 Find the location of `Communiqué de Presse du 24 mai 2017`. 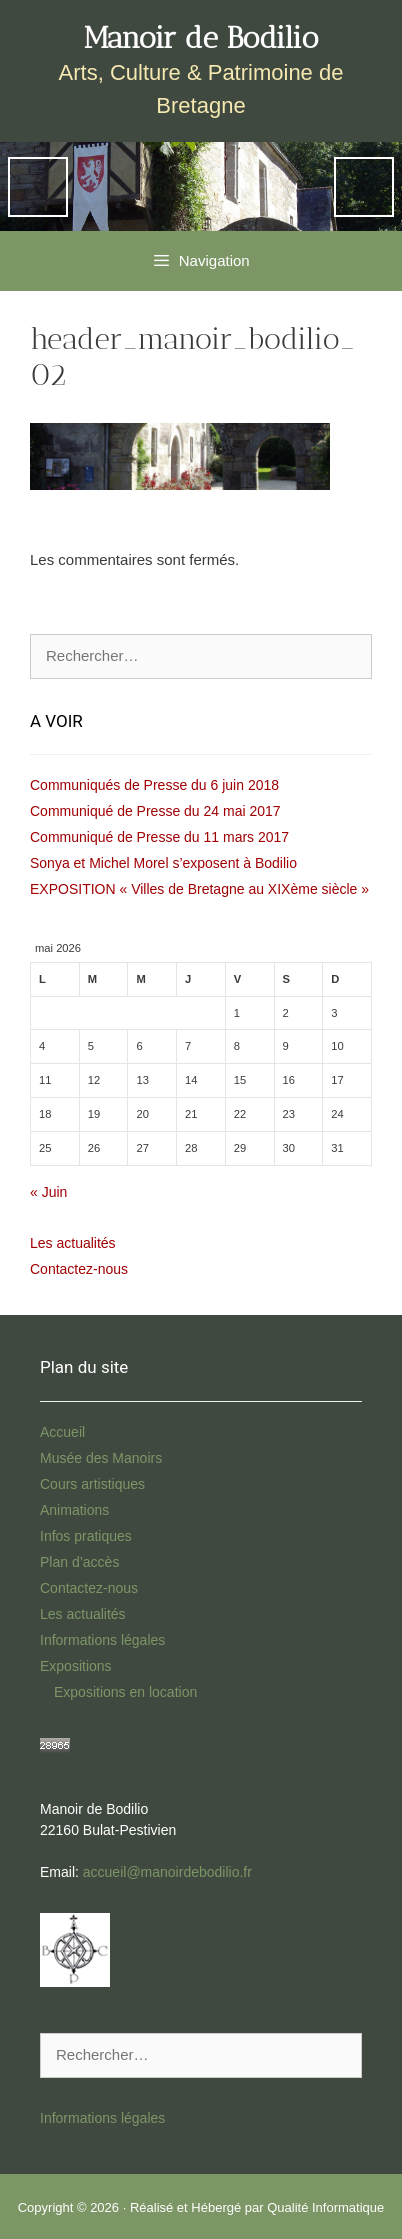

Communiqué de Presse du 24 mai 2017 is located at coordinates (155, 811).